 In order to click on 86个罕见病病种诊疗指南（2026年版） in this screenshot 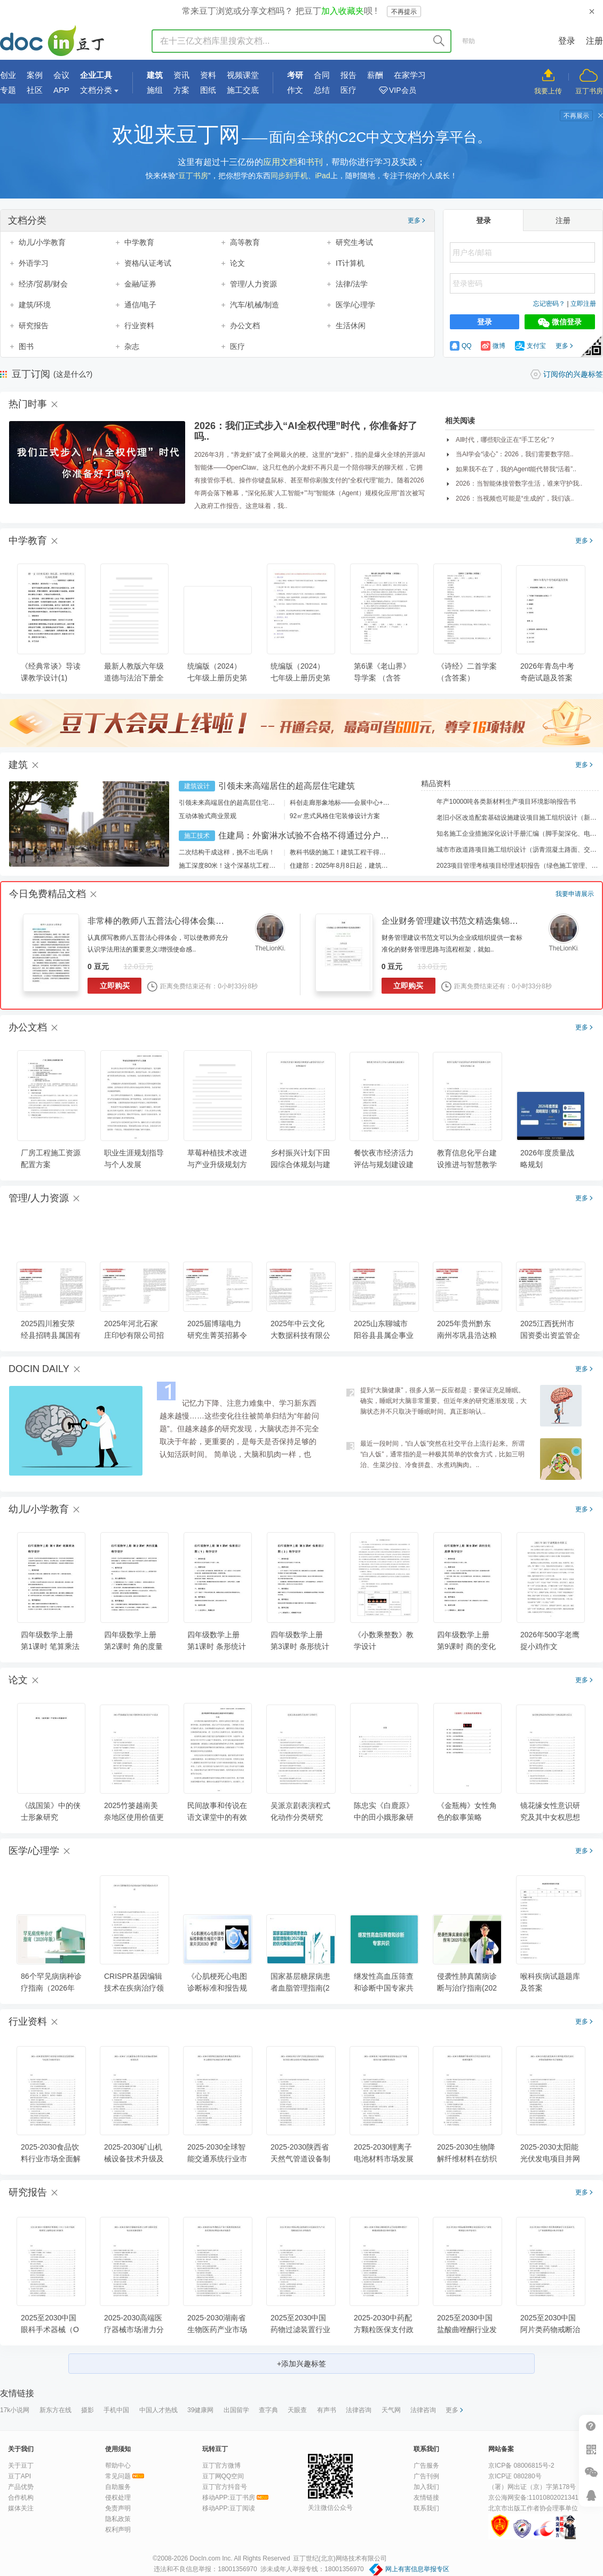, I will do `click(51, 1988)`.